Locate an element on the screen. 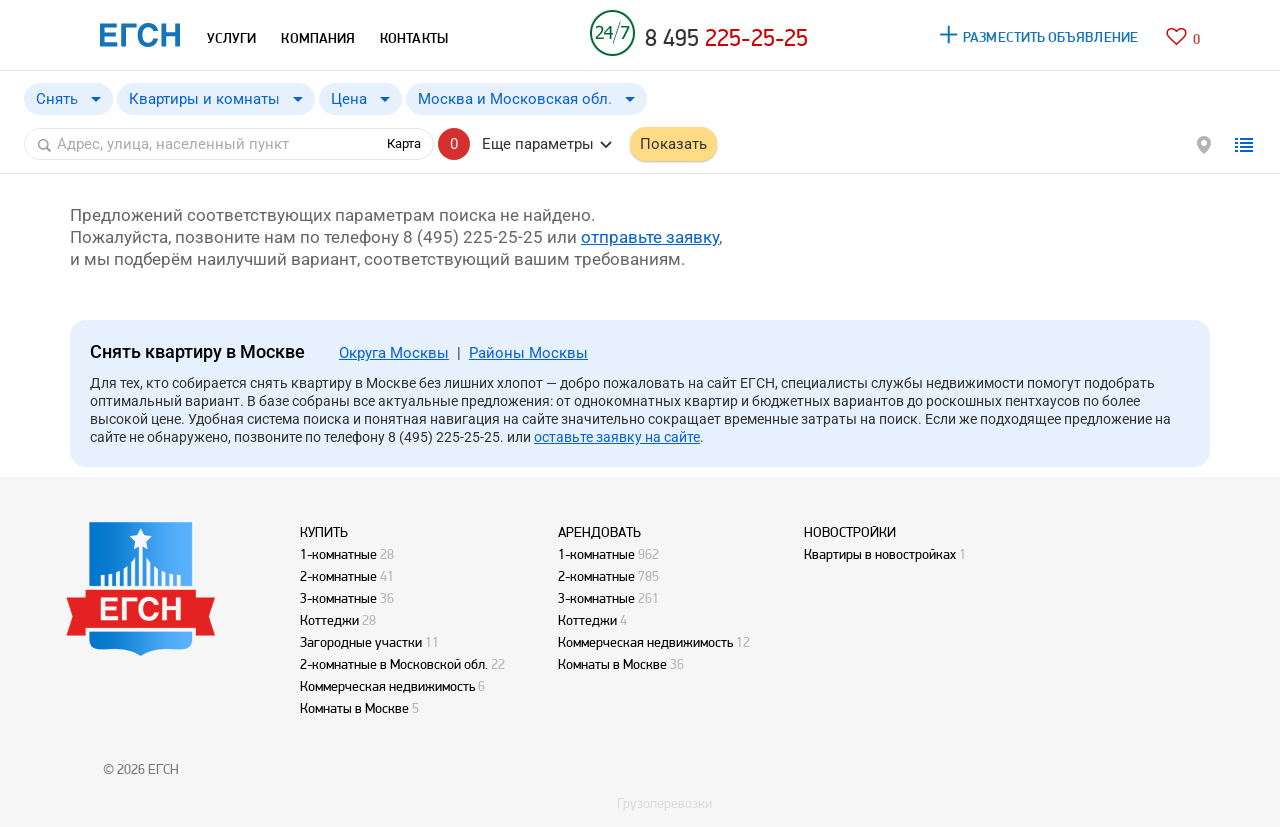 The width and height of the screenshot is (1280, 827). Районы Москвы is located at coordinates (528, 353).